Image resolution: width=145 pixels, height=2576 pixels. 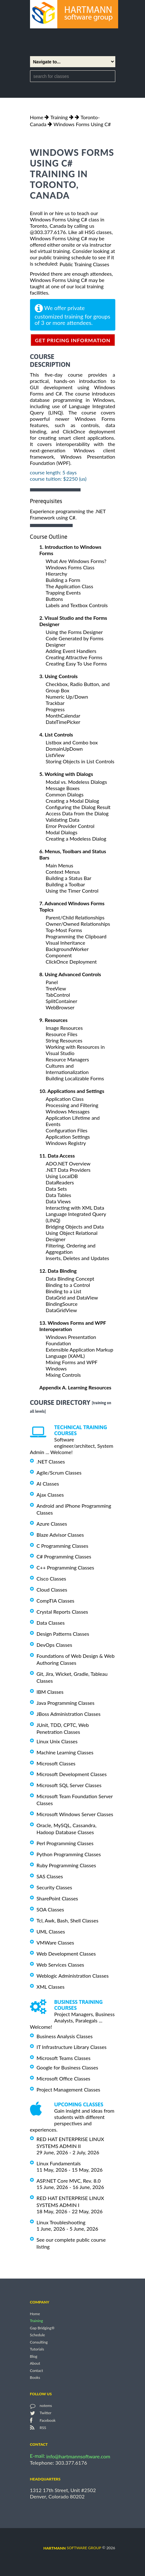 I want to click on Microsoft Classes, so click(x=56, y=1763).